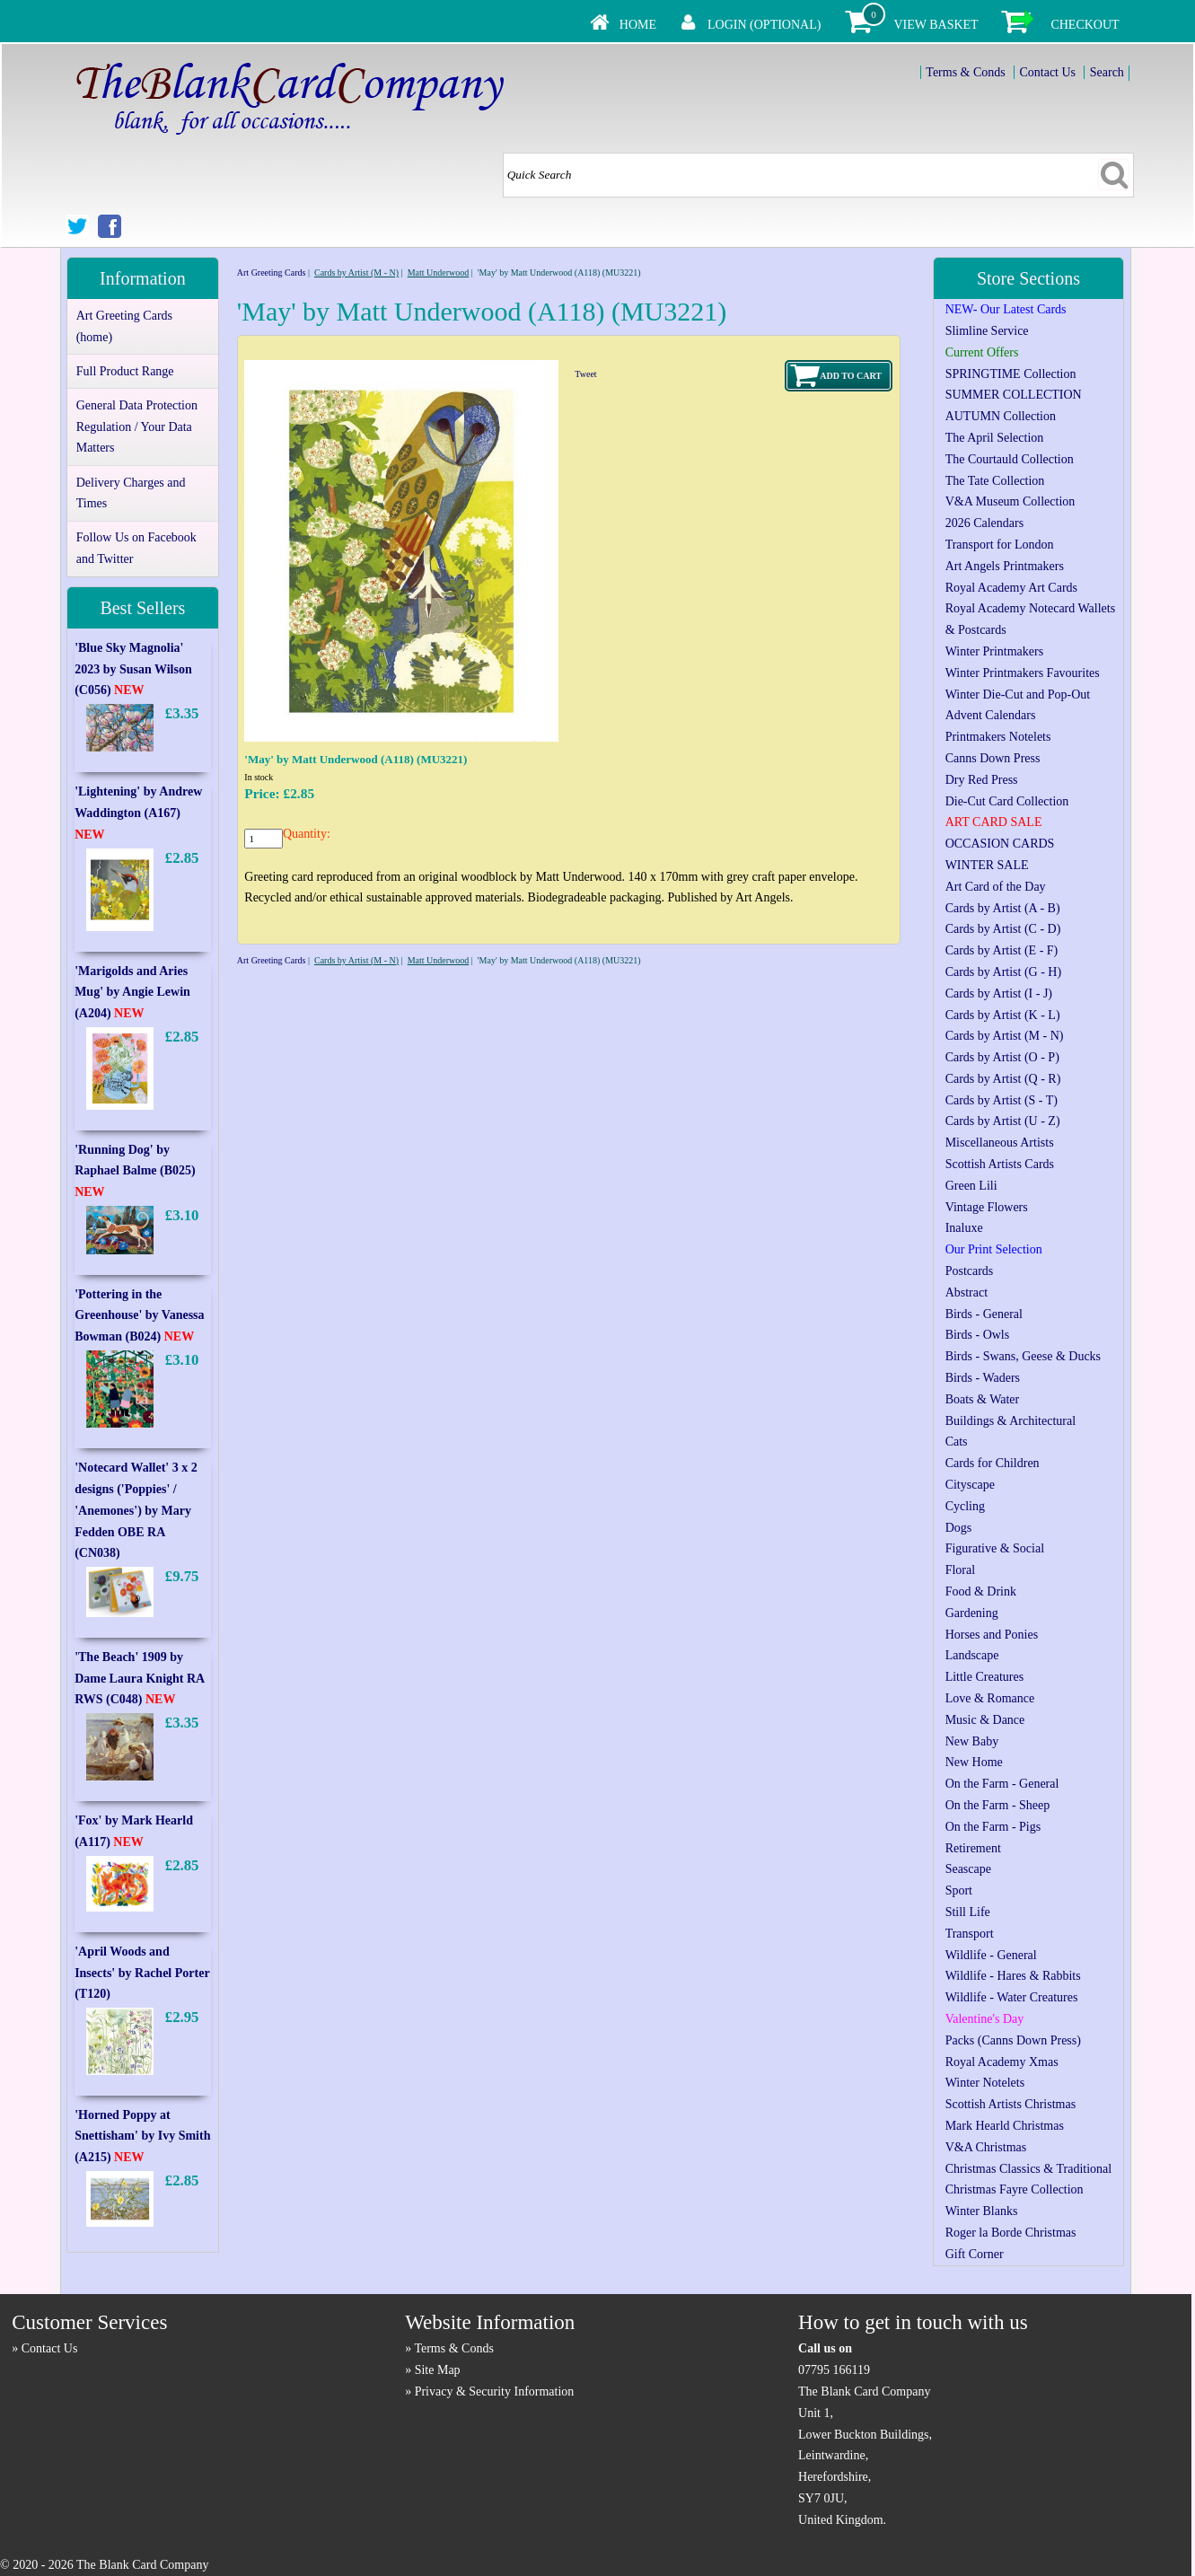  I want to click on Full Product Range, so click(125, 371).